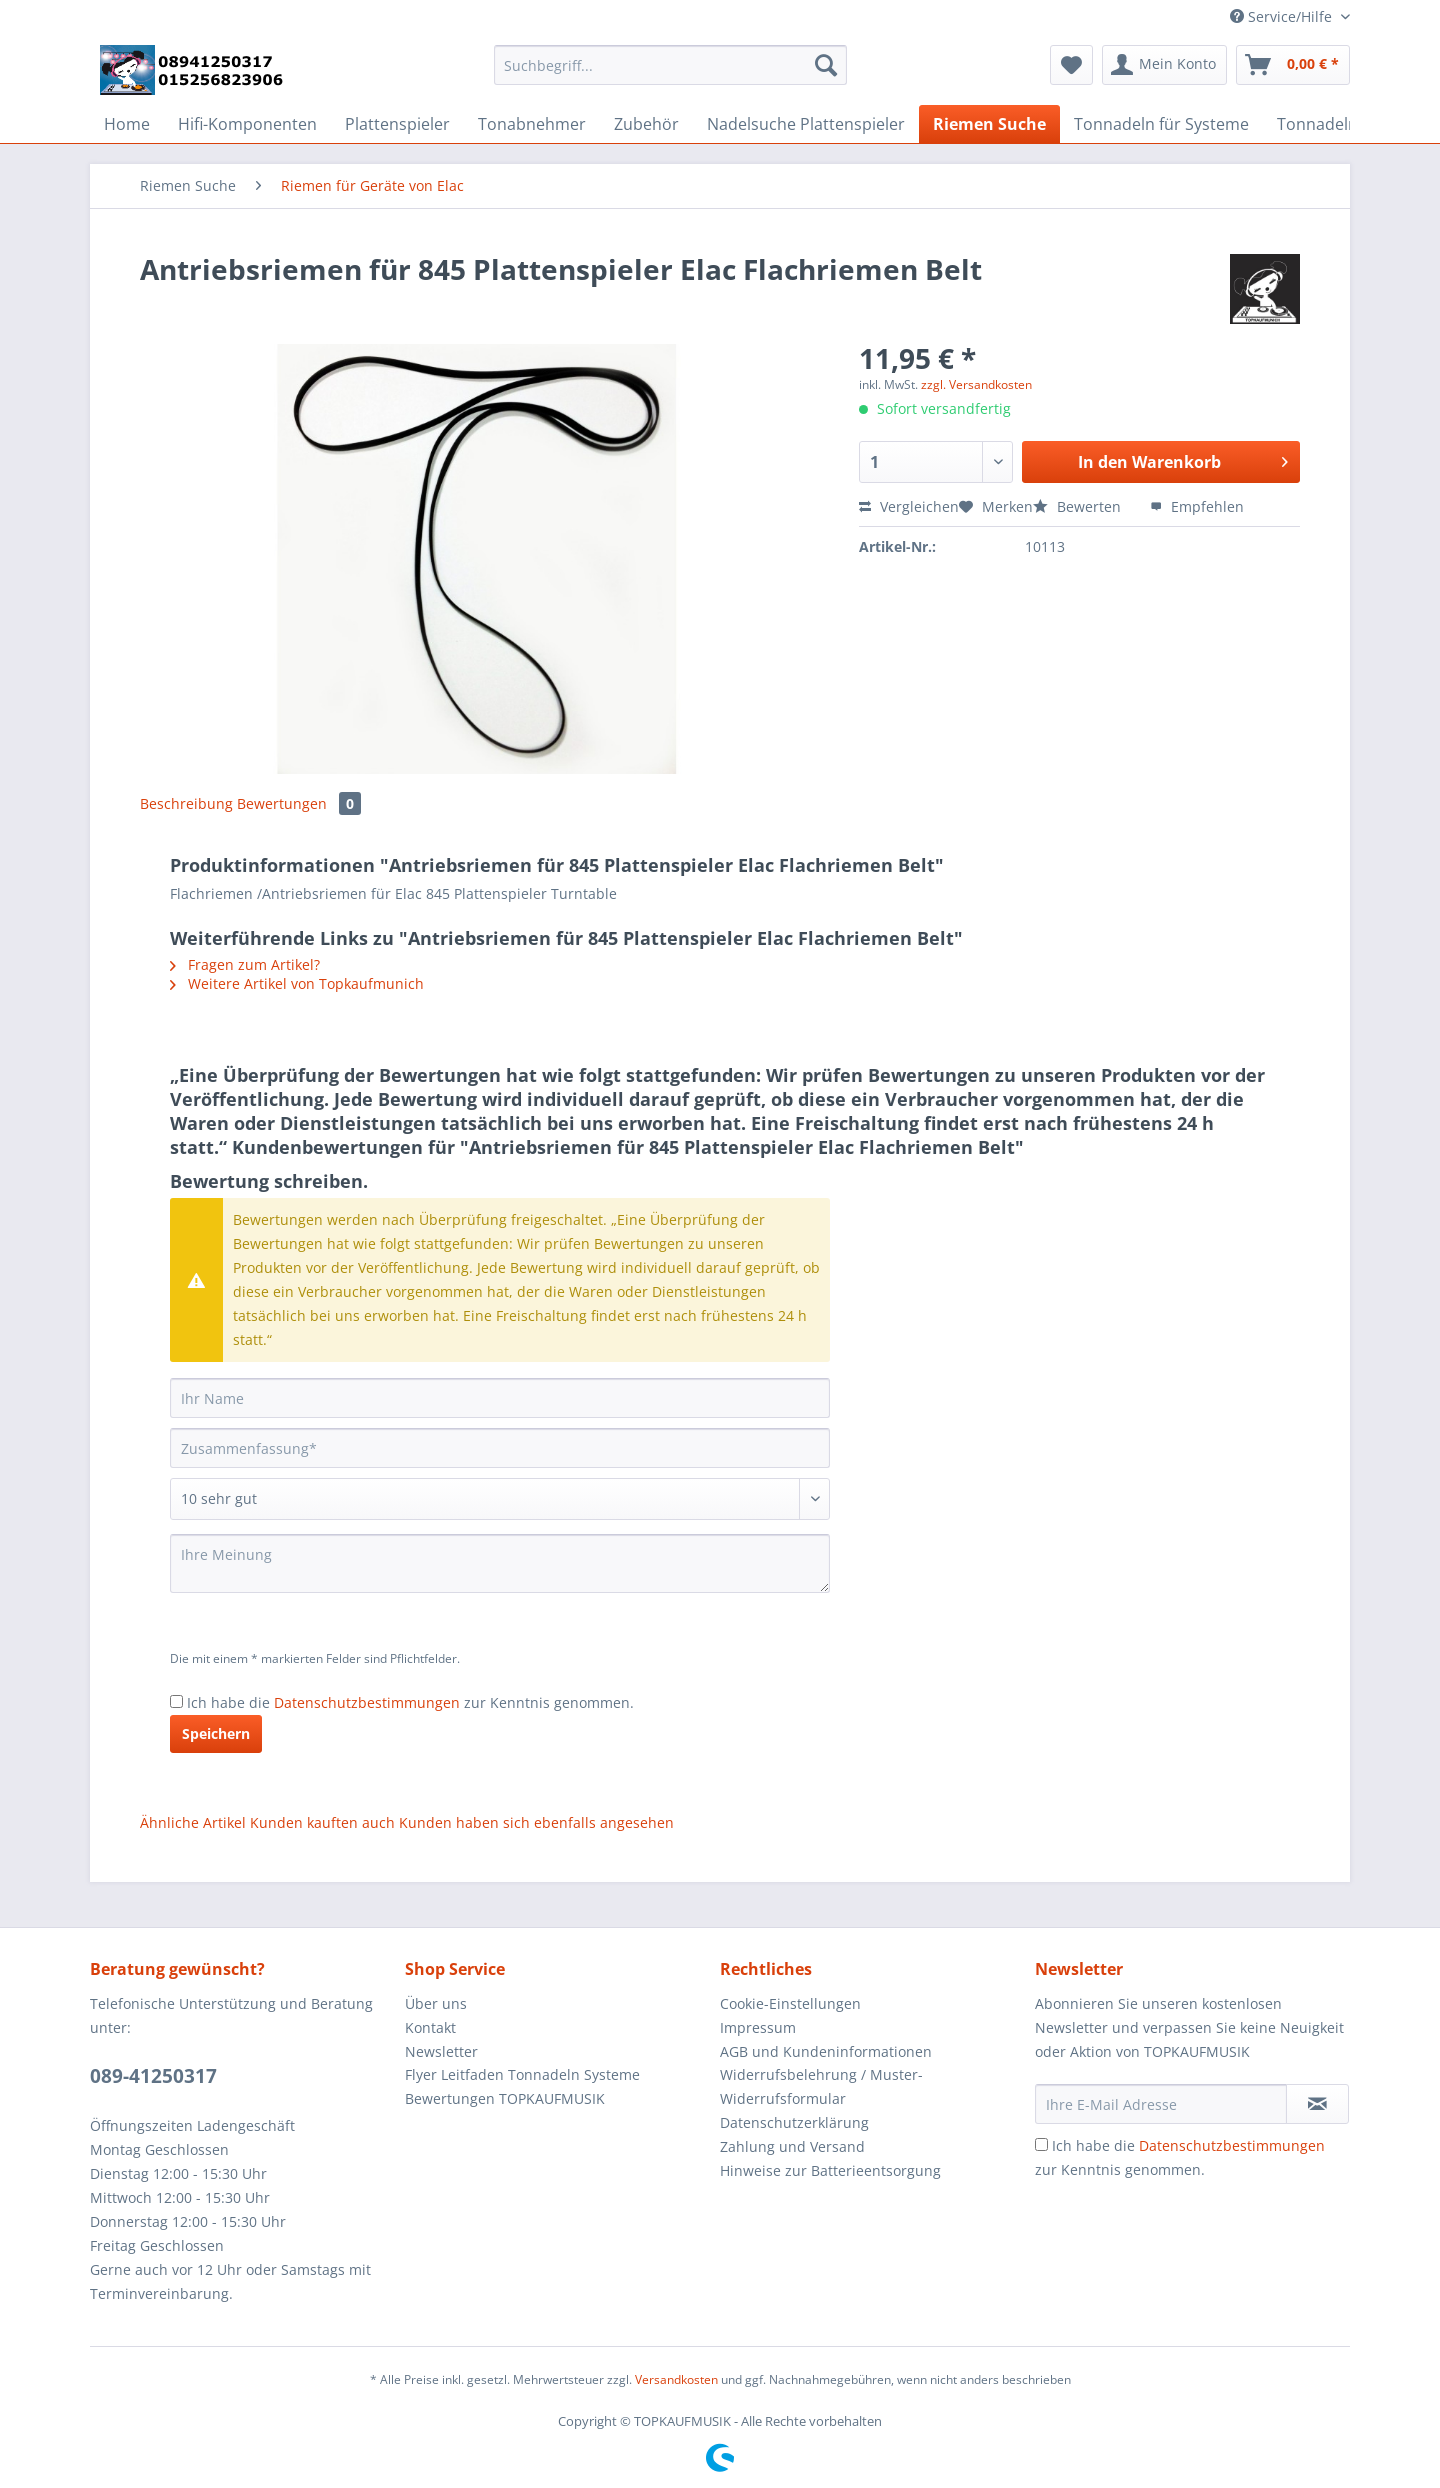  What do you see at coordinates (500, 1398) in the screenshot?
I see `[Ihr Name]` at bounding box center [500, 1398].